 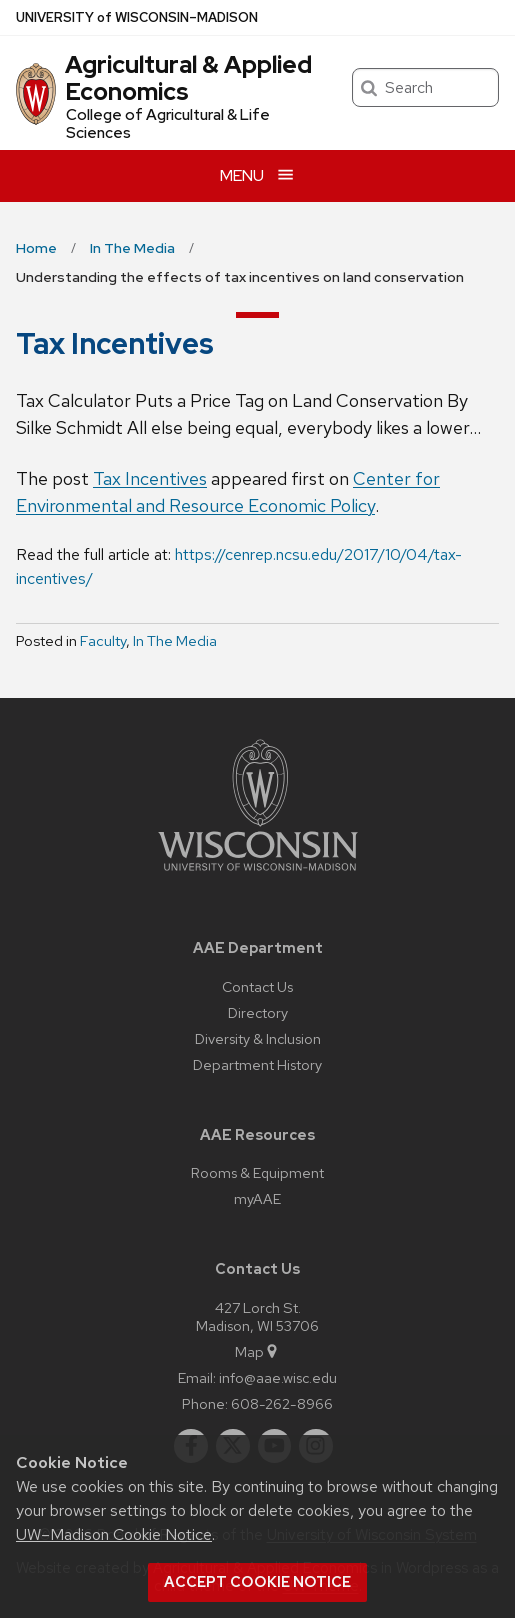 I want to click on Agricultural & Applied Economics, so click(x=188, y=77).